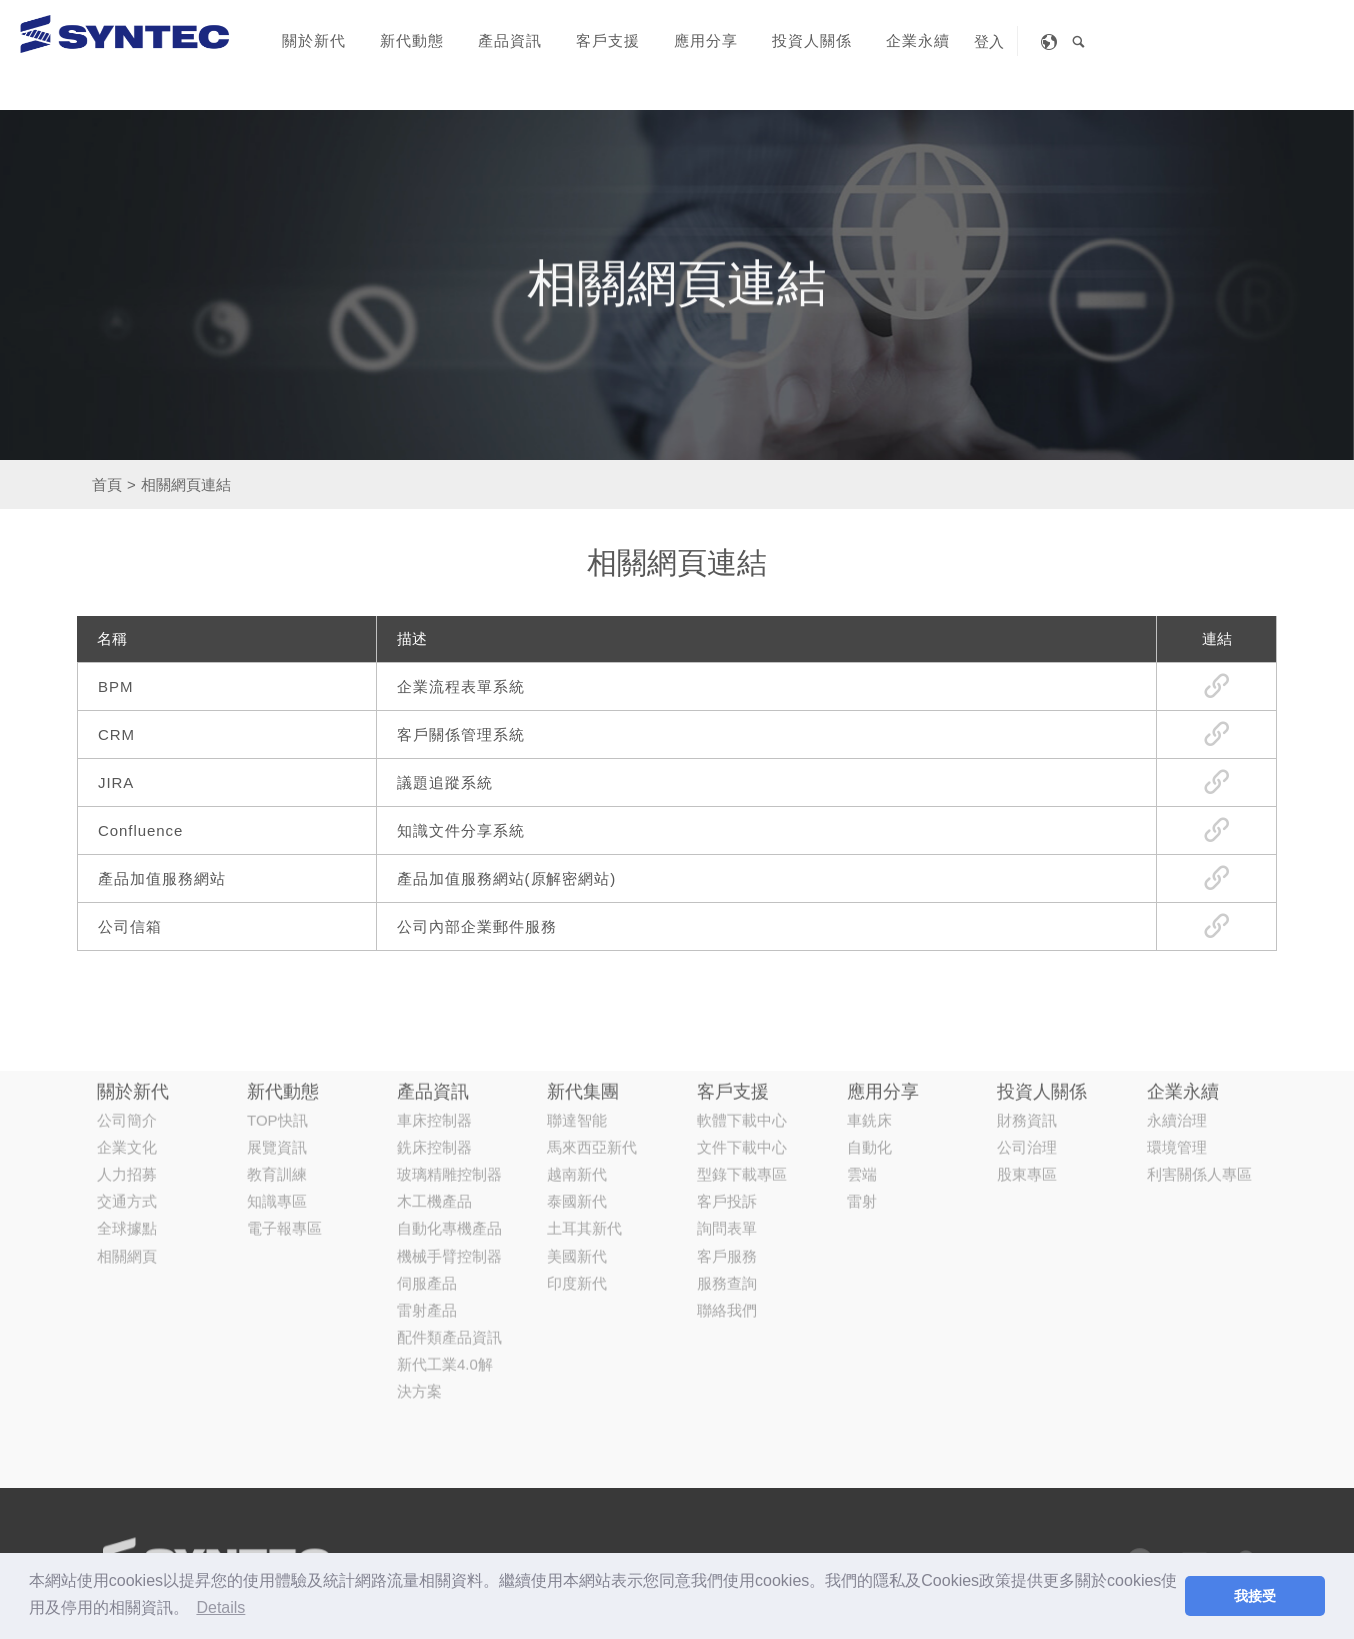 The height and width of the screenshot is (1639, 1354). Describe the element at coordinates (427, 1191) in the screenshot. I see `雷射產品` at that location.